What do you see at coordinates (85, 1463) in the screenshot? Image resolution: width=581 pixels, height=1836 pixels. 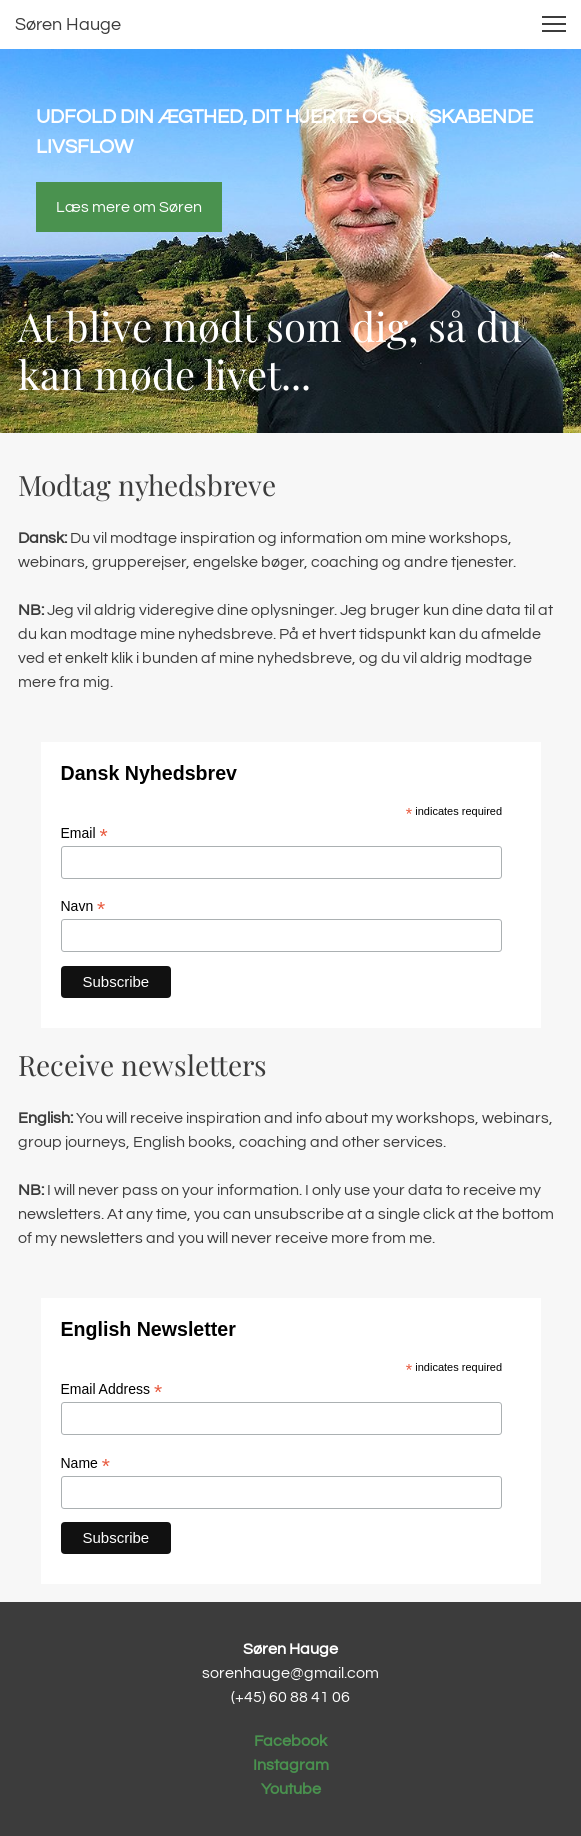 I see `Name` at bounding box center [85, 1463].